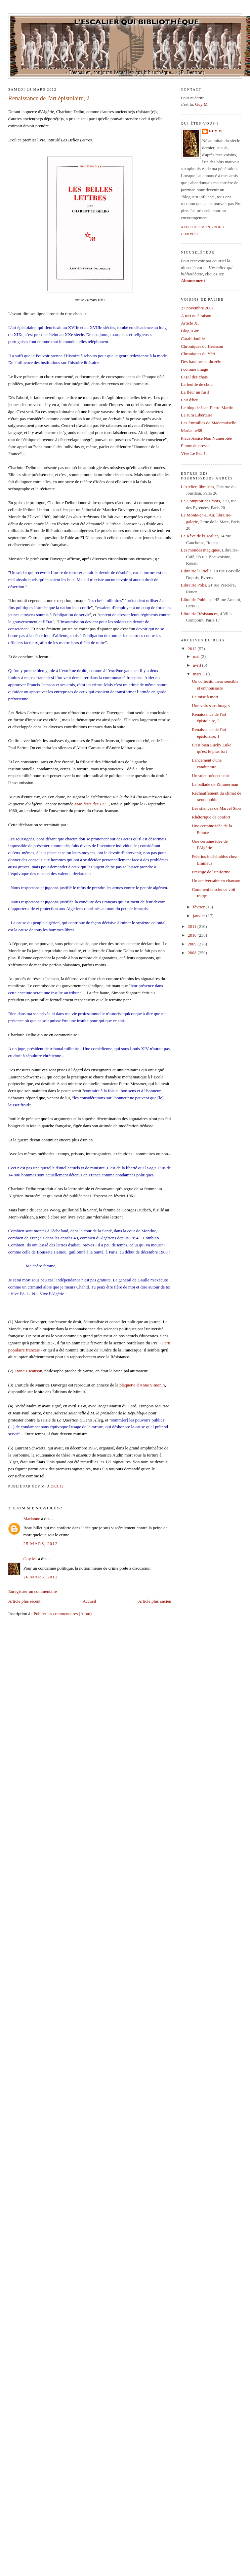 This screenshot has width=250, height=2576. Describe the element at coordinates (142, 1384) in the screenshot. I see `plaquette d'Anne Simonin` at that location.